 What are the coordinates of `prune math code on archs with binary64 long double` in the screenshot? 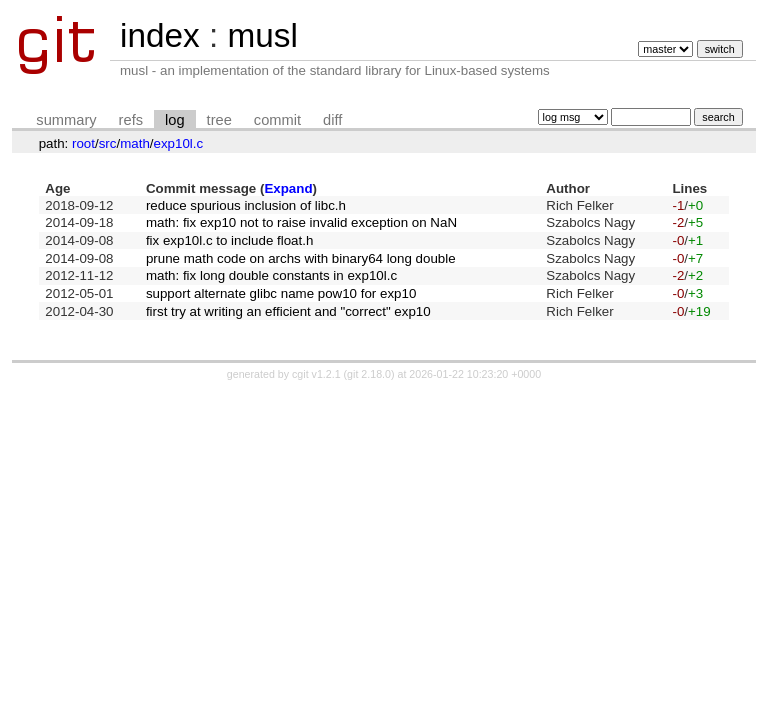 It's located at (301, 258).